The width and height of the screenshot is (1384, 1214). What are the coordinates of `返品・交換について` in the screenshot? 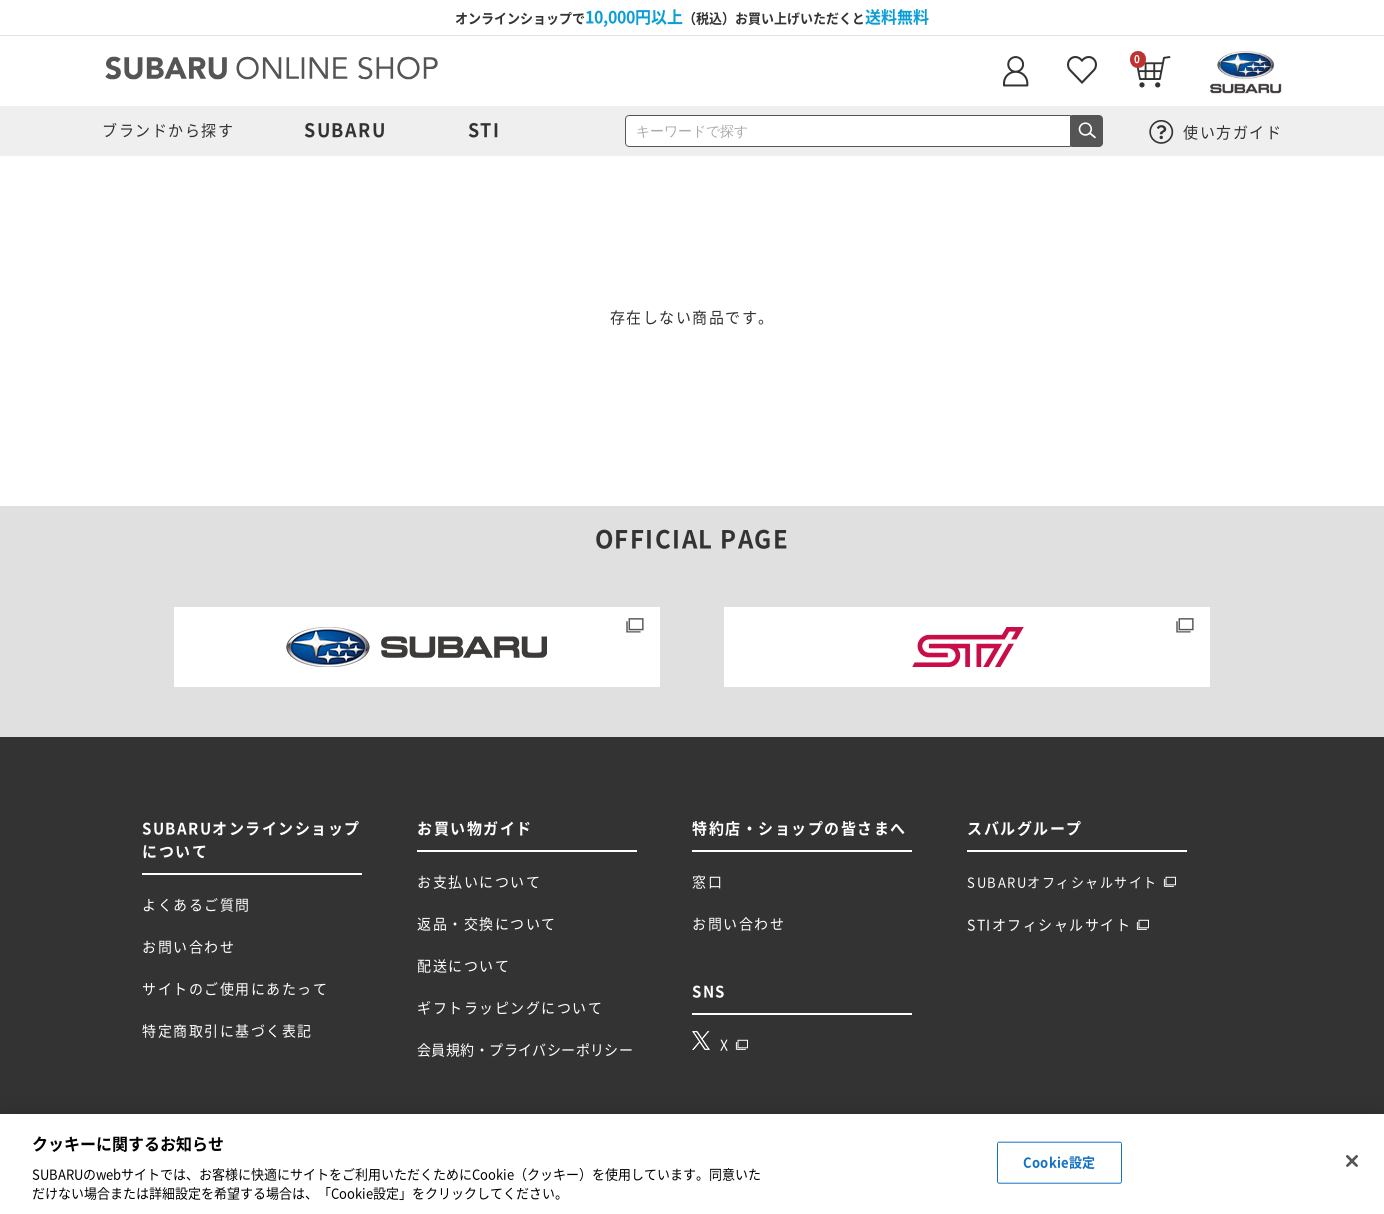 It's located at (487, 924).